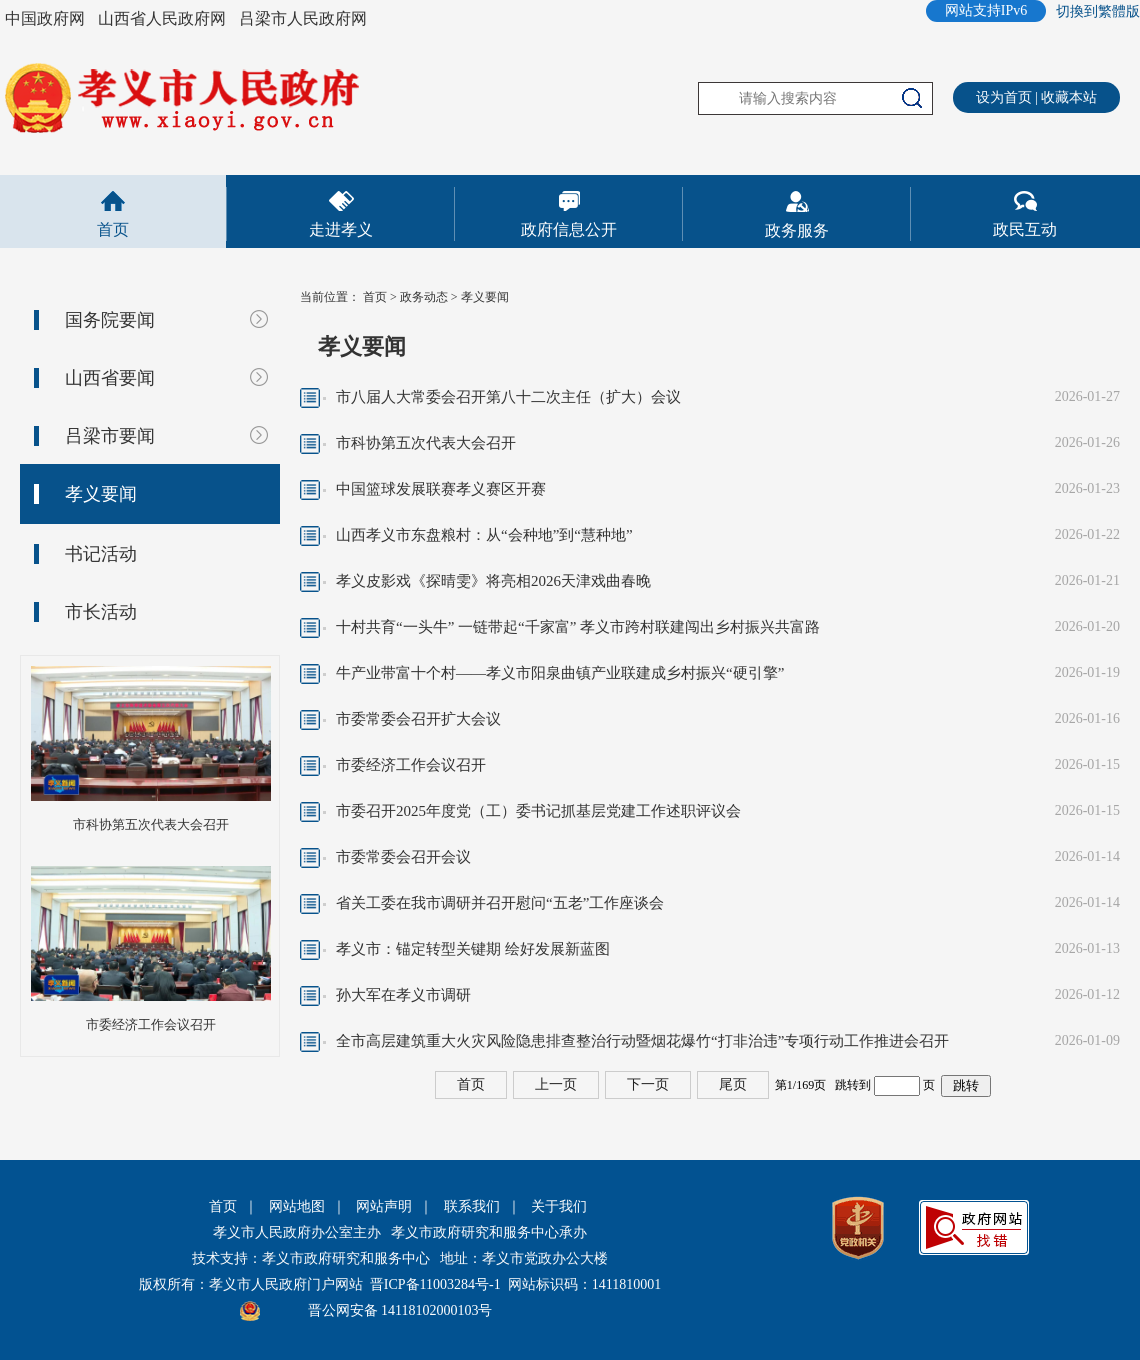  I want to click on 十村共育“一头牛” 一链带起“千家富” 孝义市跨村联建闯出乡村振兴共富路, so click(578, 627).